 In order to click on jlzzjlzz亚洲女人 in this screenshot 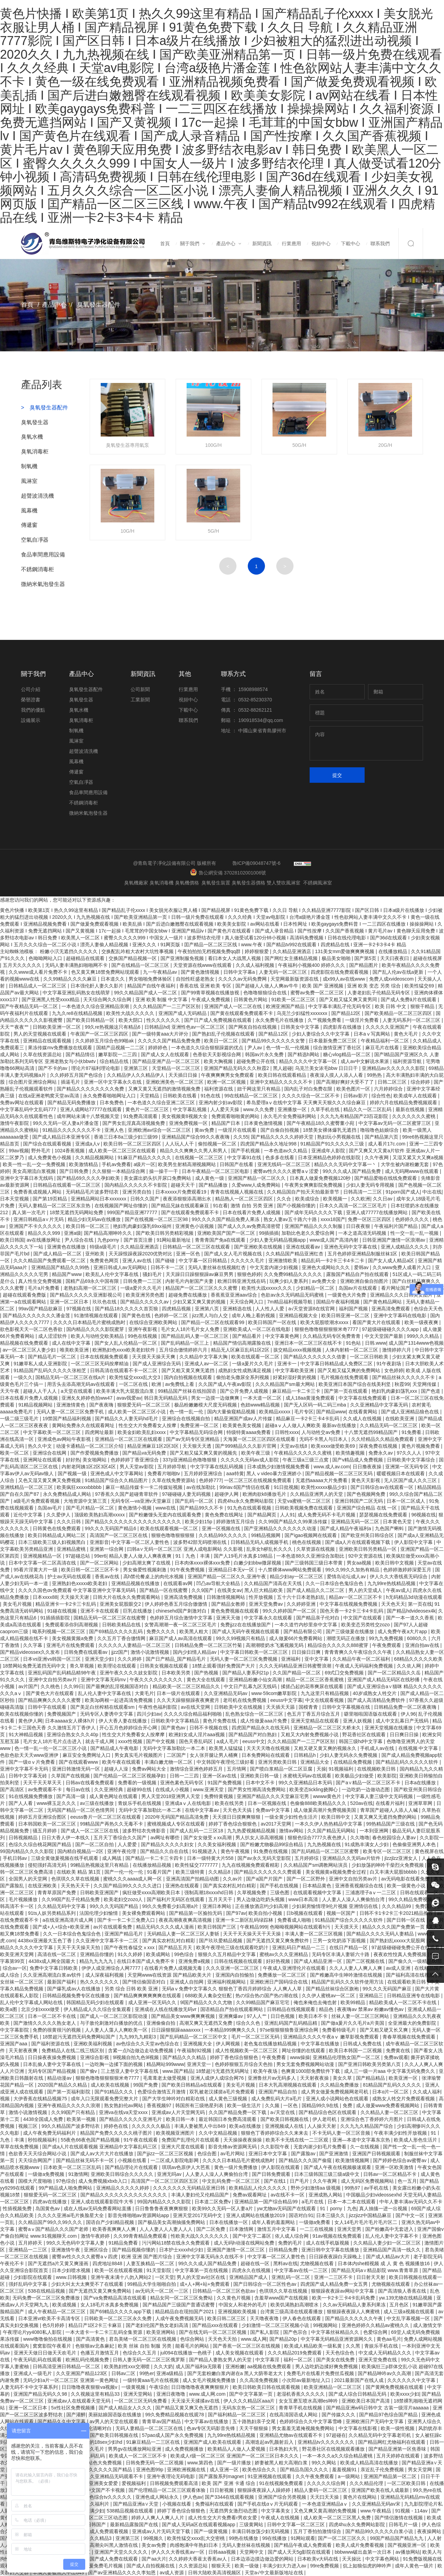, I will do `click(402, 1858)`.